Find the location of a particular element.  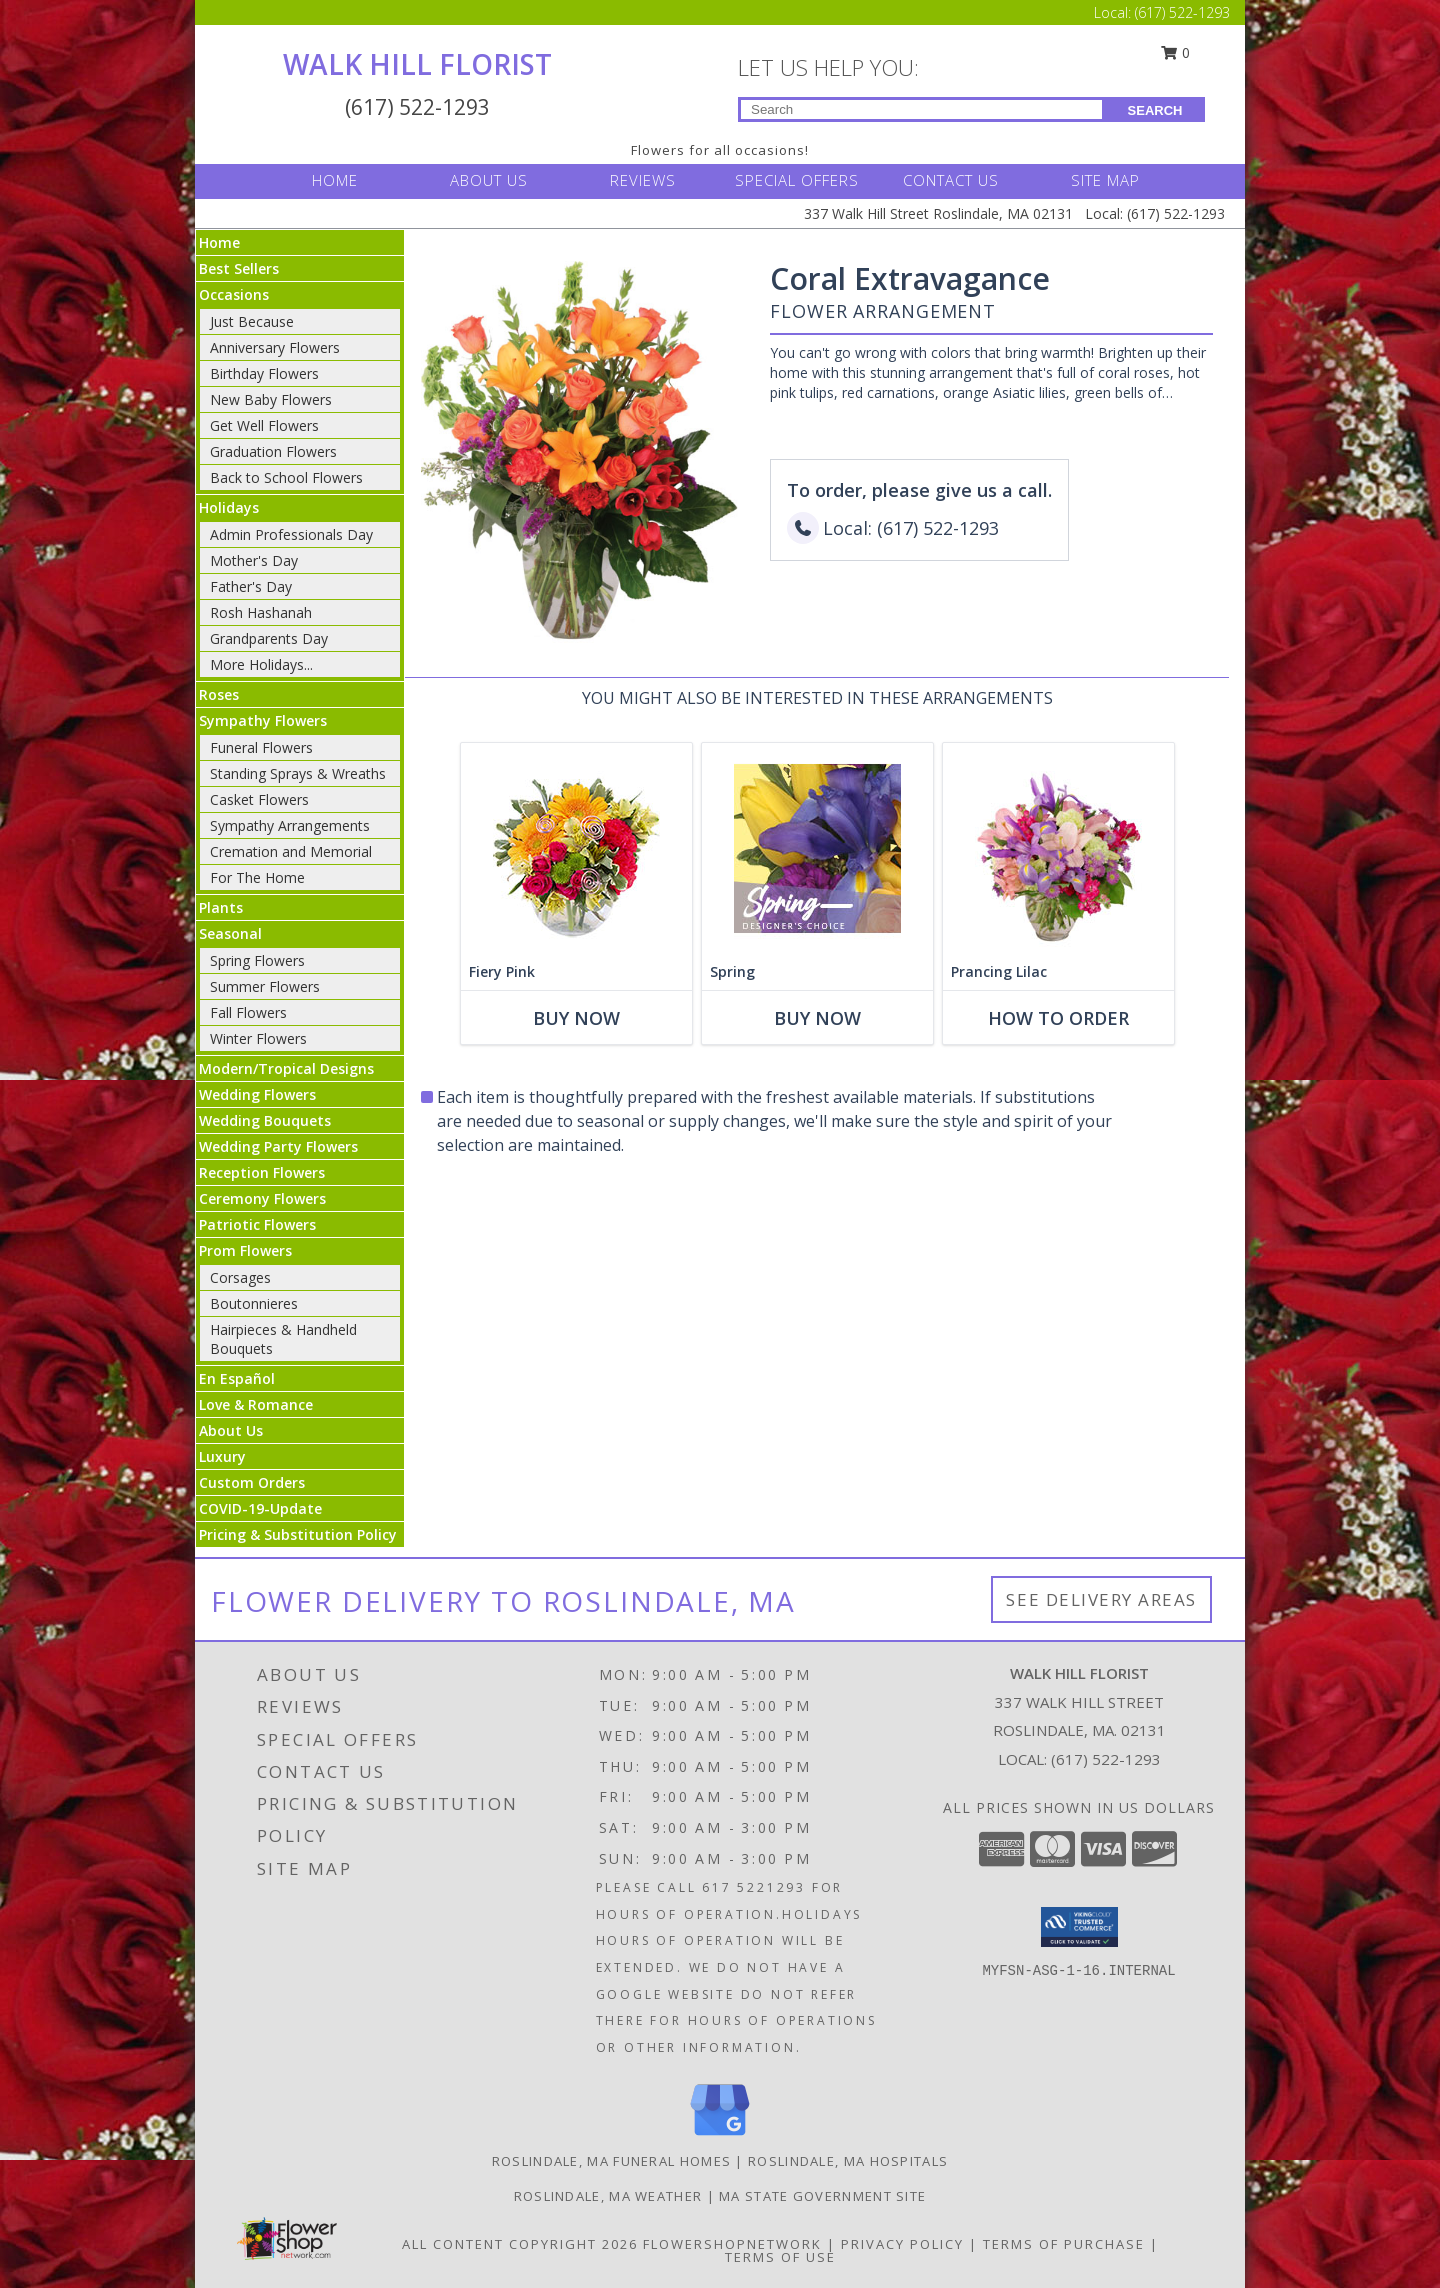

[View our Google Business Page] is located at coordinates (720, 2136).